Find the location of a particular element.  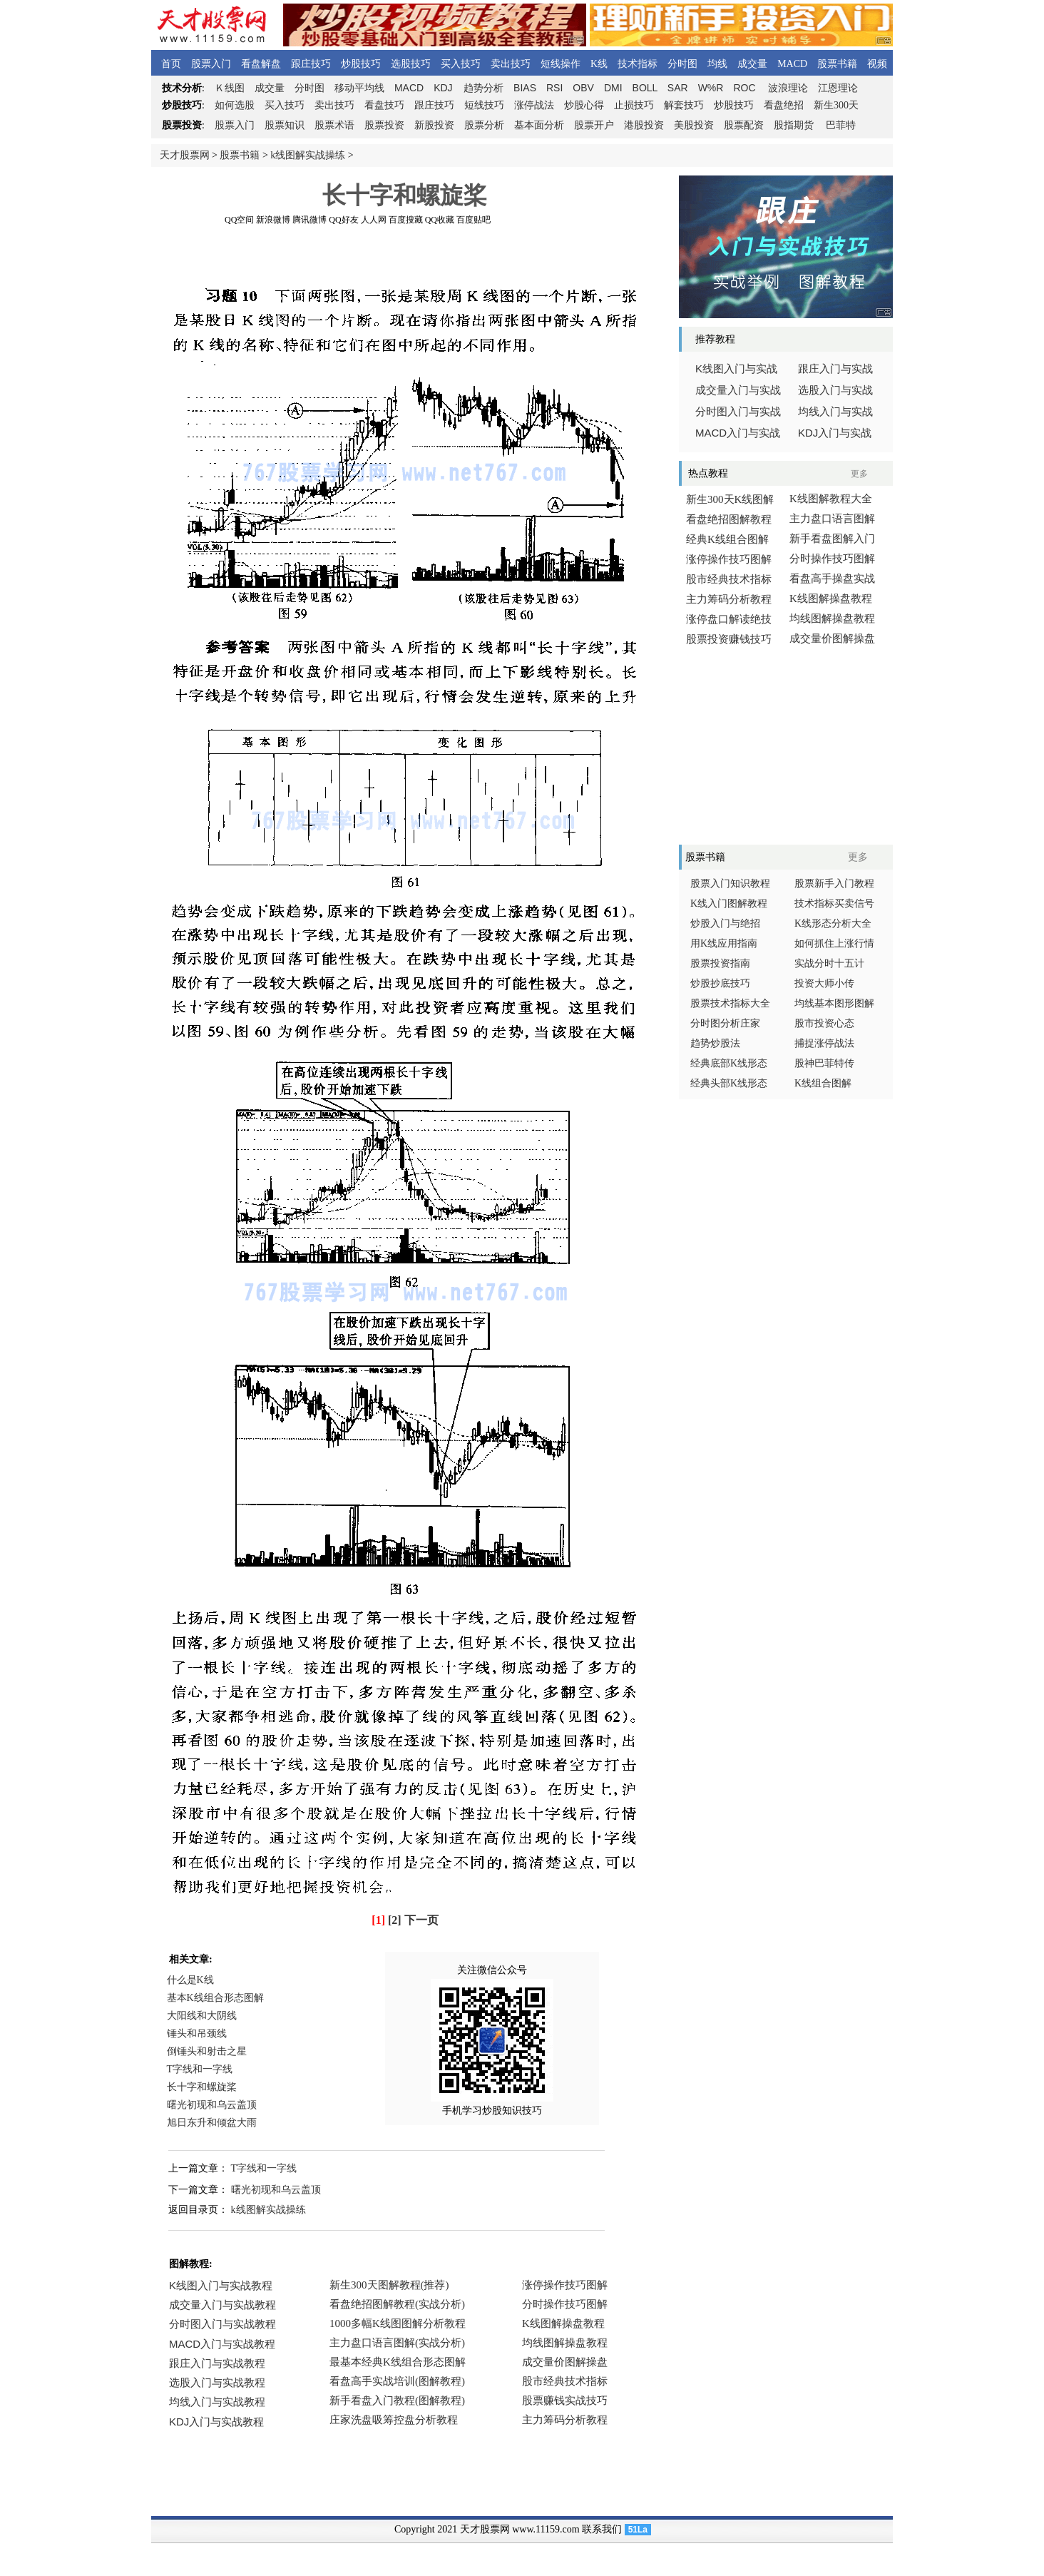

买入技巧 is located at coordinates (461, 63).